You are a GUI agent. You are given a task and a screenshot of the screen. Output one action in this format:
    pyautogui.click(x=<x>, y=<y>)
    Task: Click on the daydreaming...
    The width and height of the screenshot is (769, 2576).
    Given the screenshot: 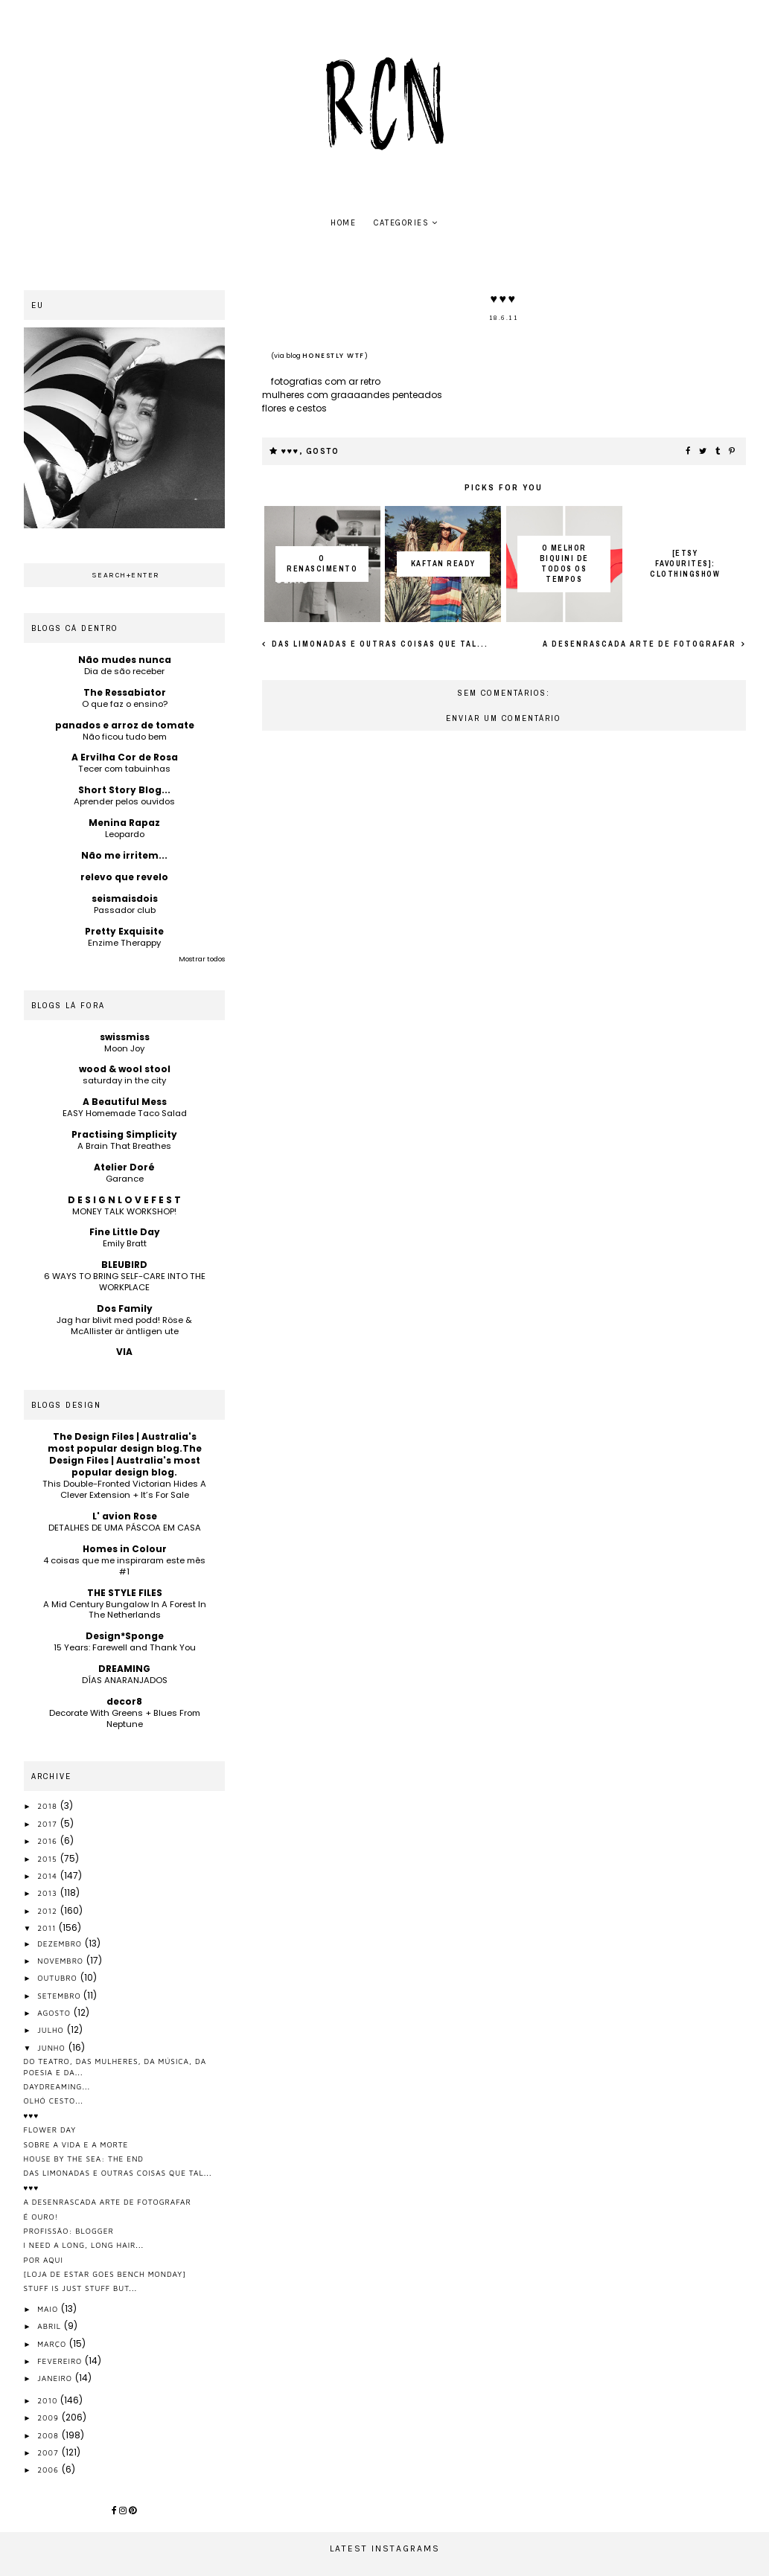 What is the action you would take?
    pyautogui.click(x=57, y=2086)
    